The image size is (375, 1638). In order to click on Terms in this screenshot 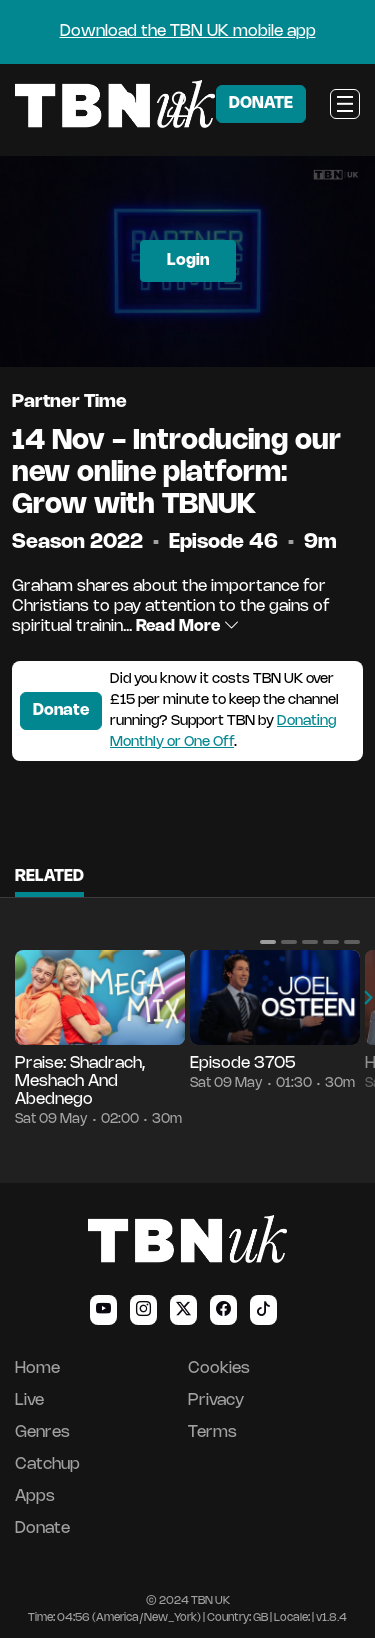, I will do `click(212, 1432)`.